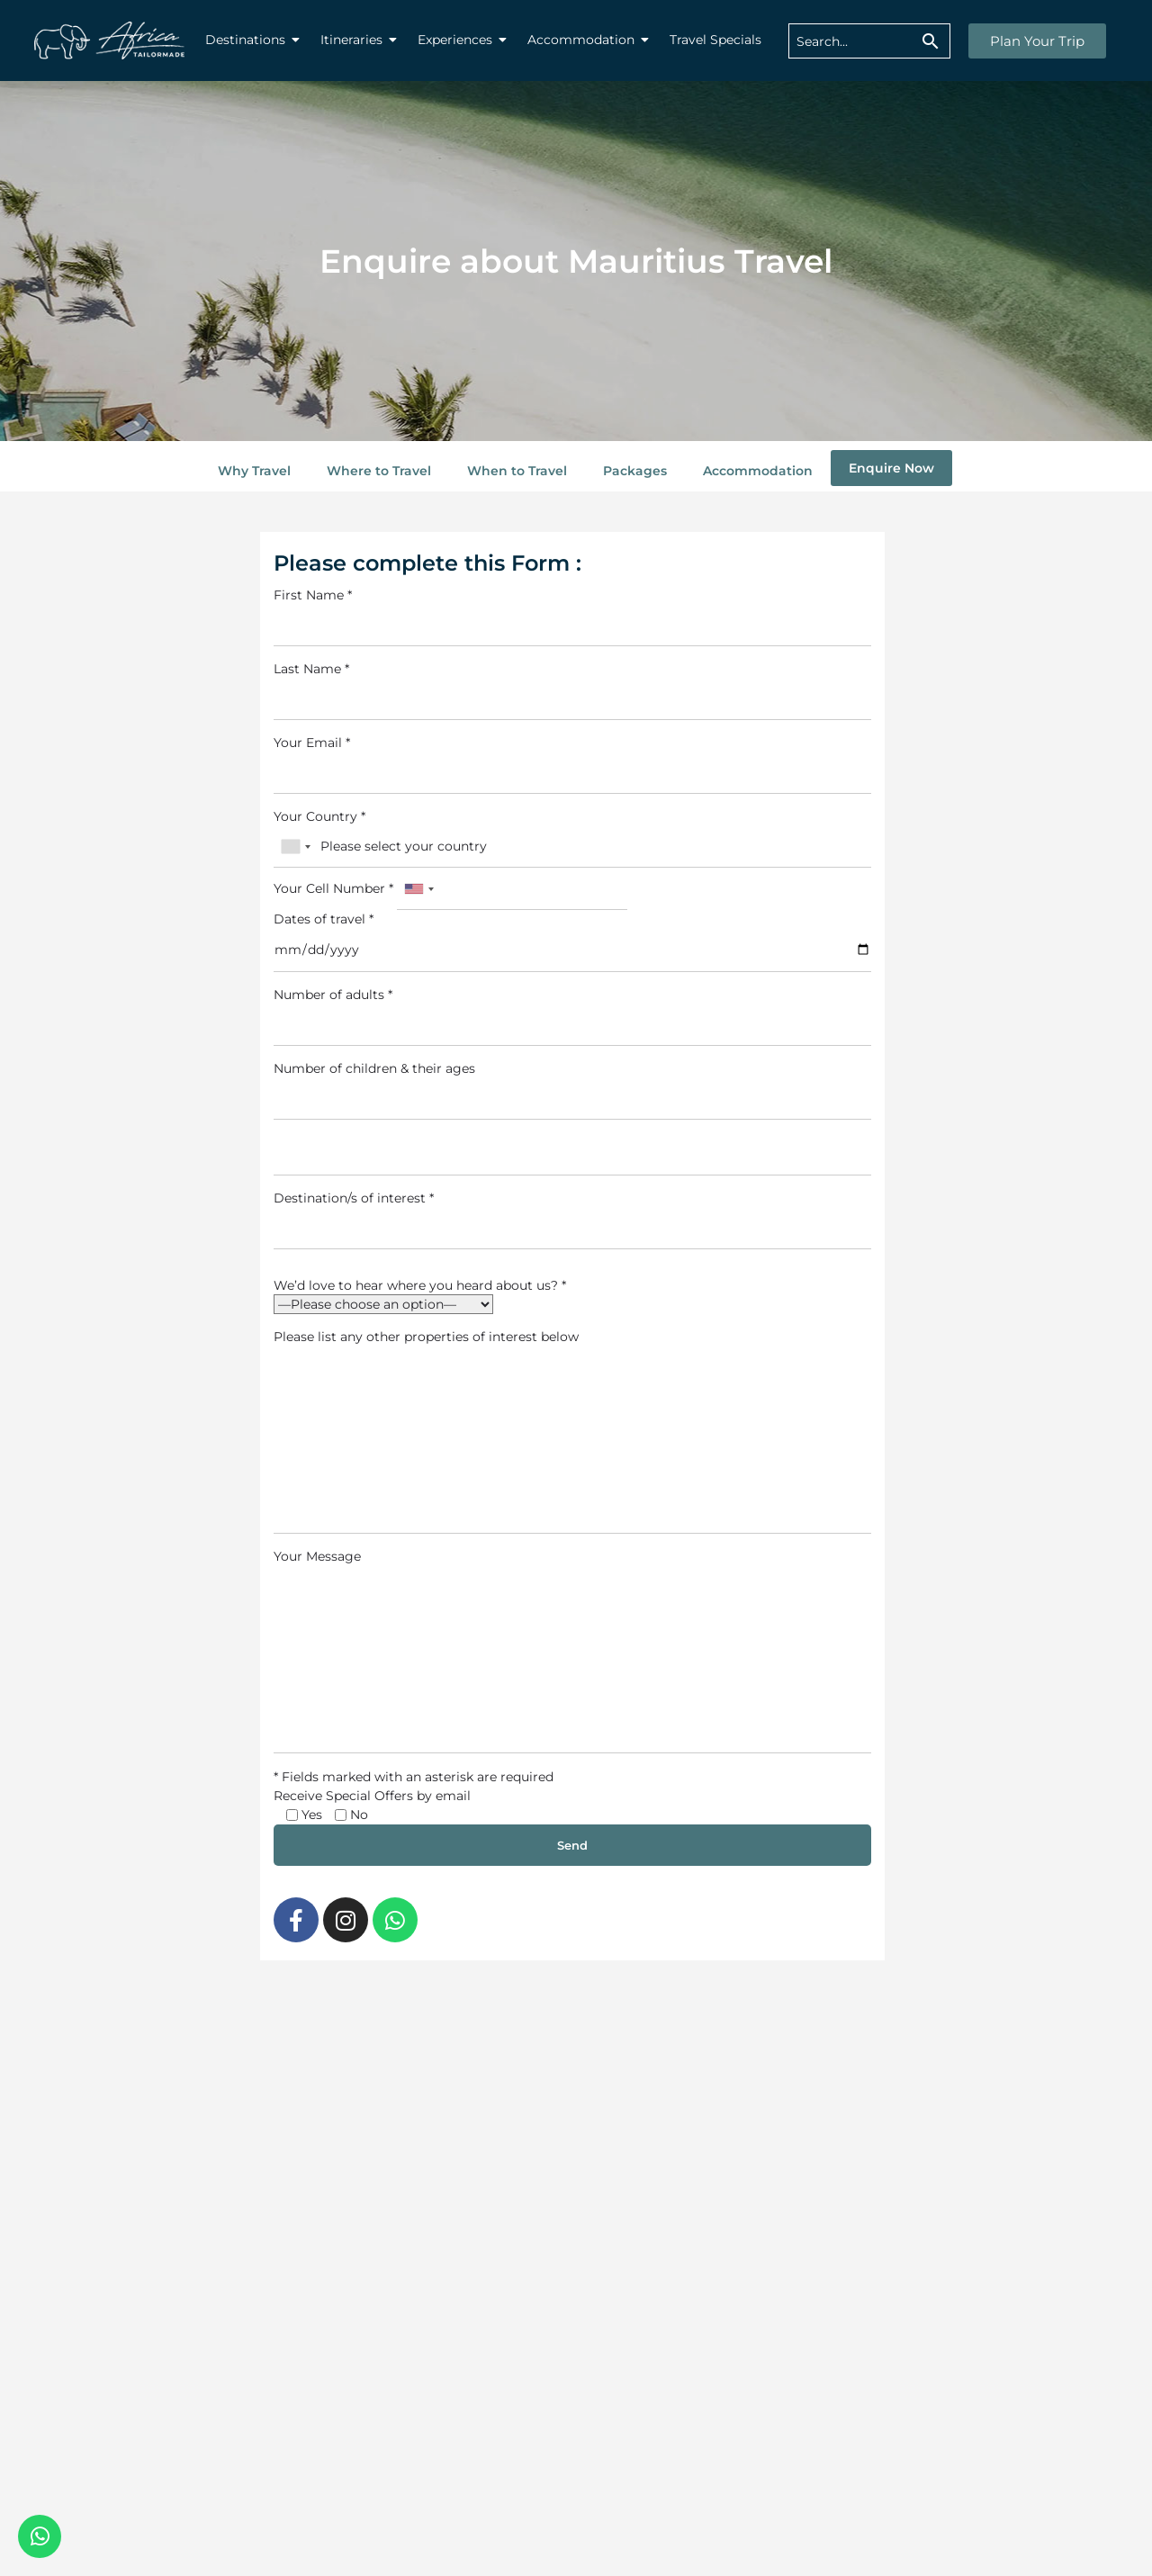  Describe the element at coordinates (572, 616) in the screenshot. I see `First Name *` at that location.